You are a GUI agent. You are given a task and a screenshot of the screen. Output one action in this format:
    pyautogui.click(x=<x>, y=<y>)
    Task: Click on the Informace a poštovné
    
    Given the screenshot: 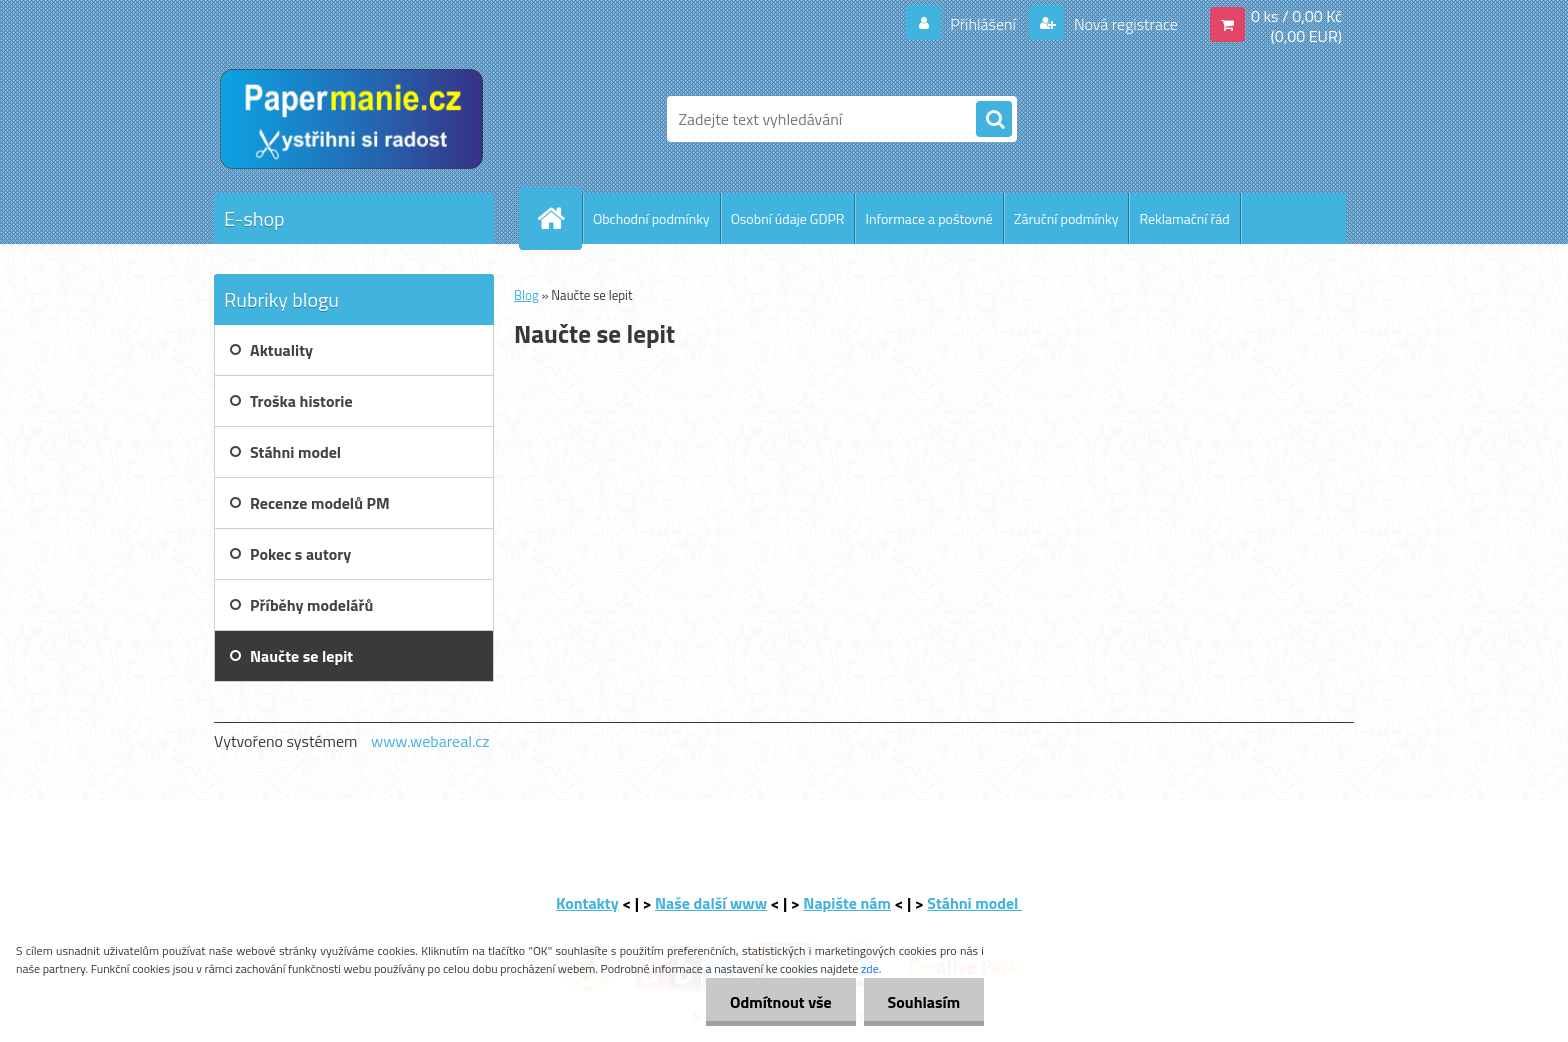 What is the action you would take?
    pyautogui.click(x=928, y=218)
    